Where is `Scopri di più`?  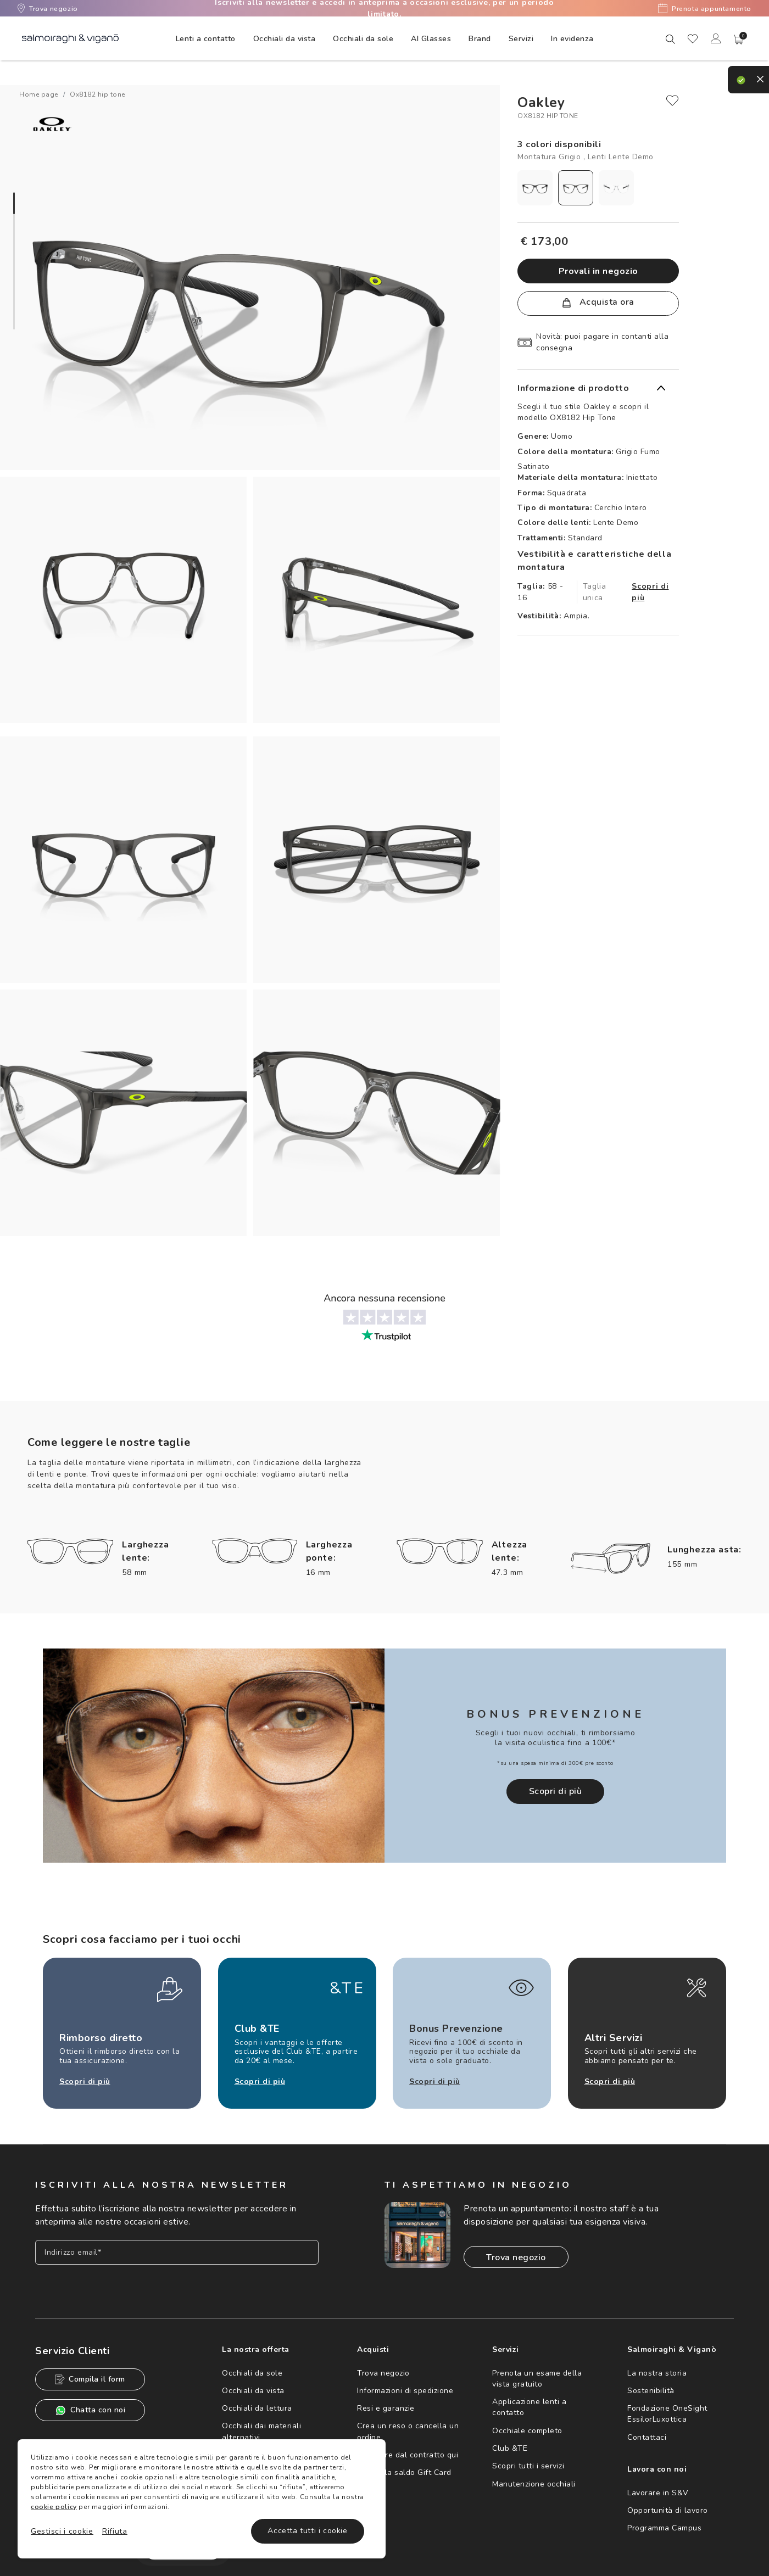 Scopri di più is located at coordinates (650, 592).